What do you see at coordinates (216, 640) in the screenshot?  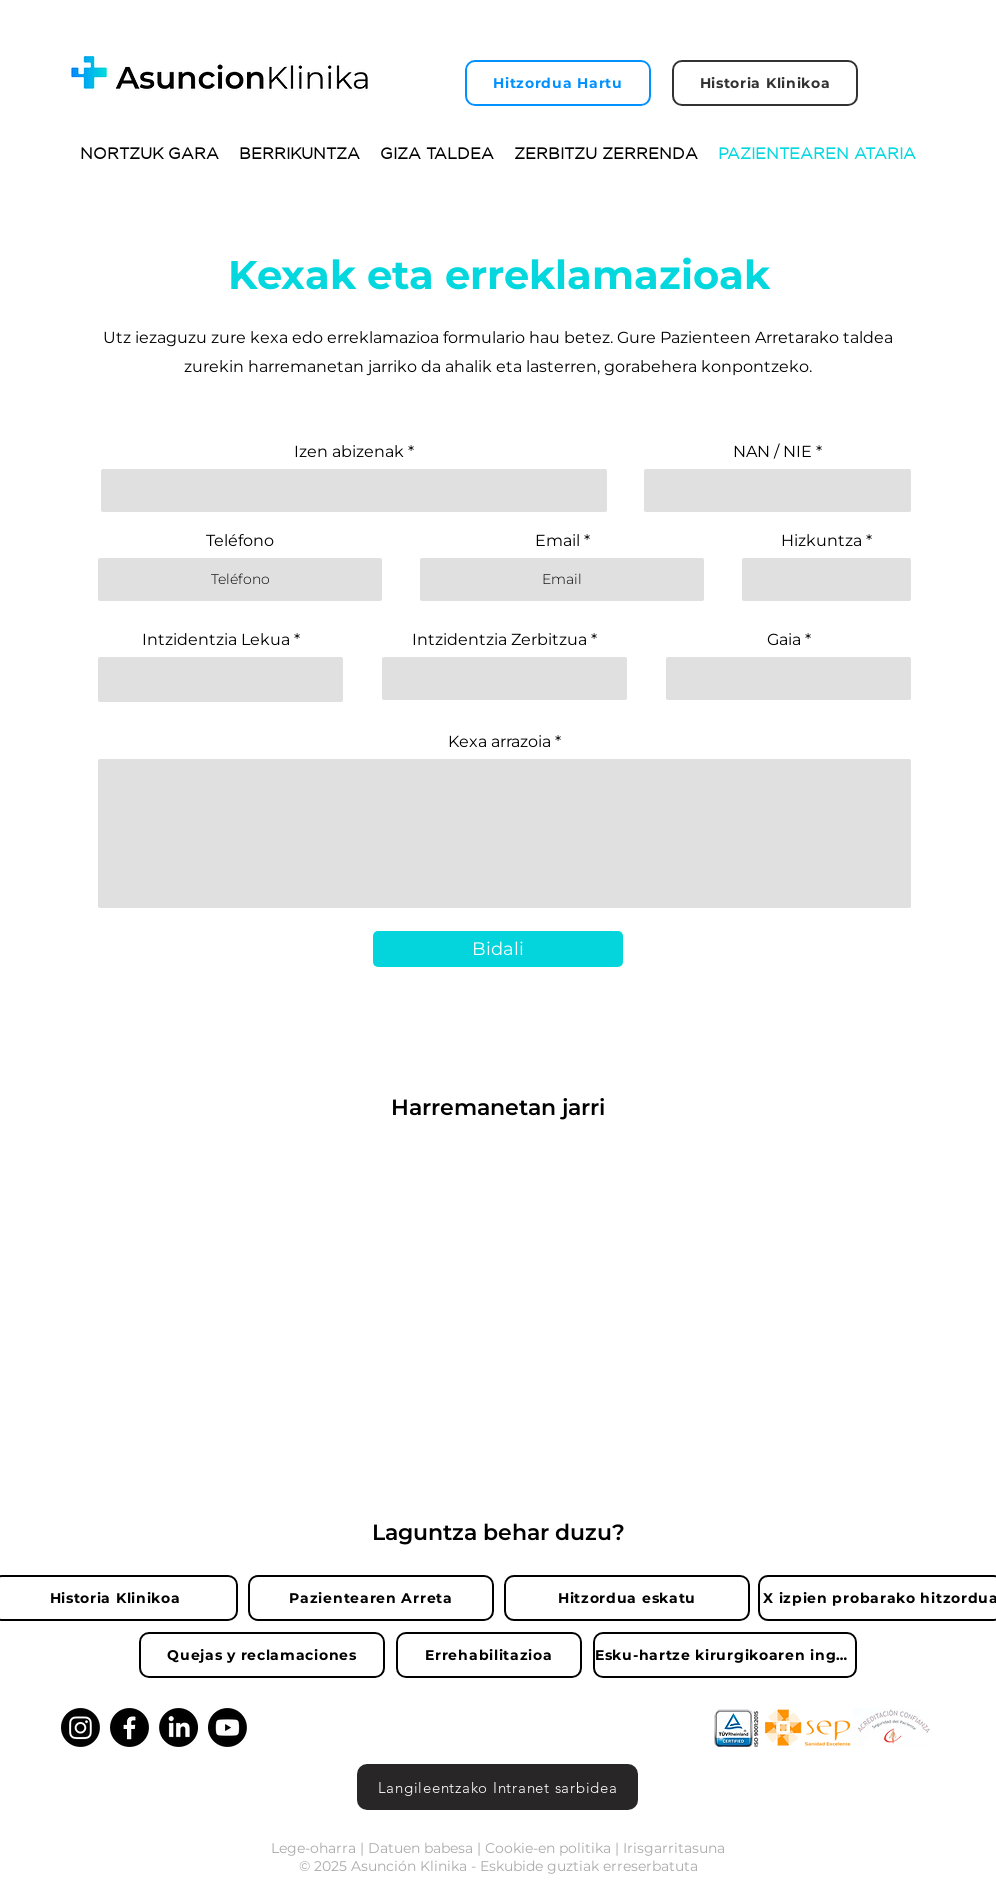 I see `Intzidentzia Lekua` at bounding box center [216, 640].